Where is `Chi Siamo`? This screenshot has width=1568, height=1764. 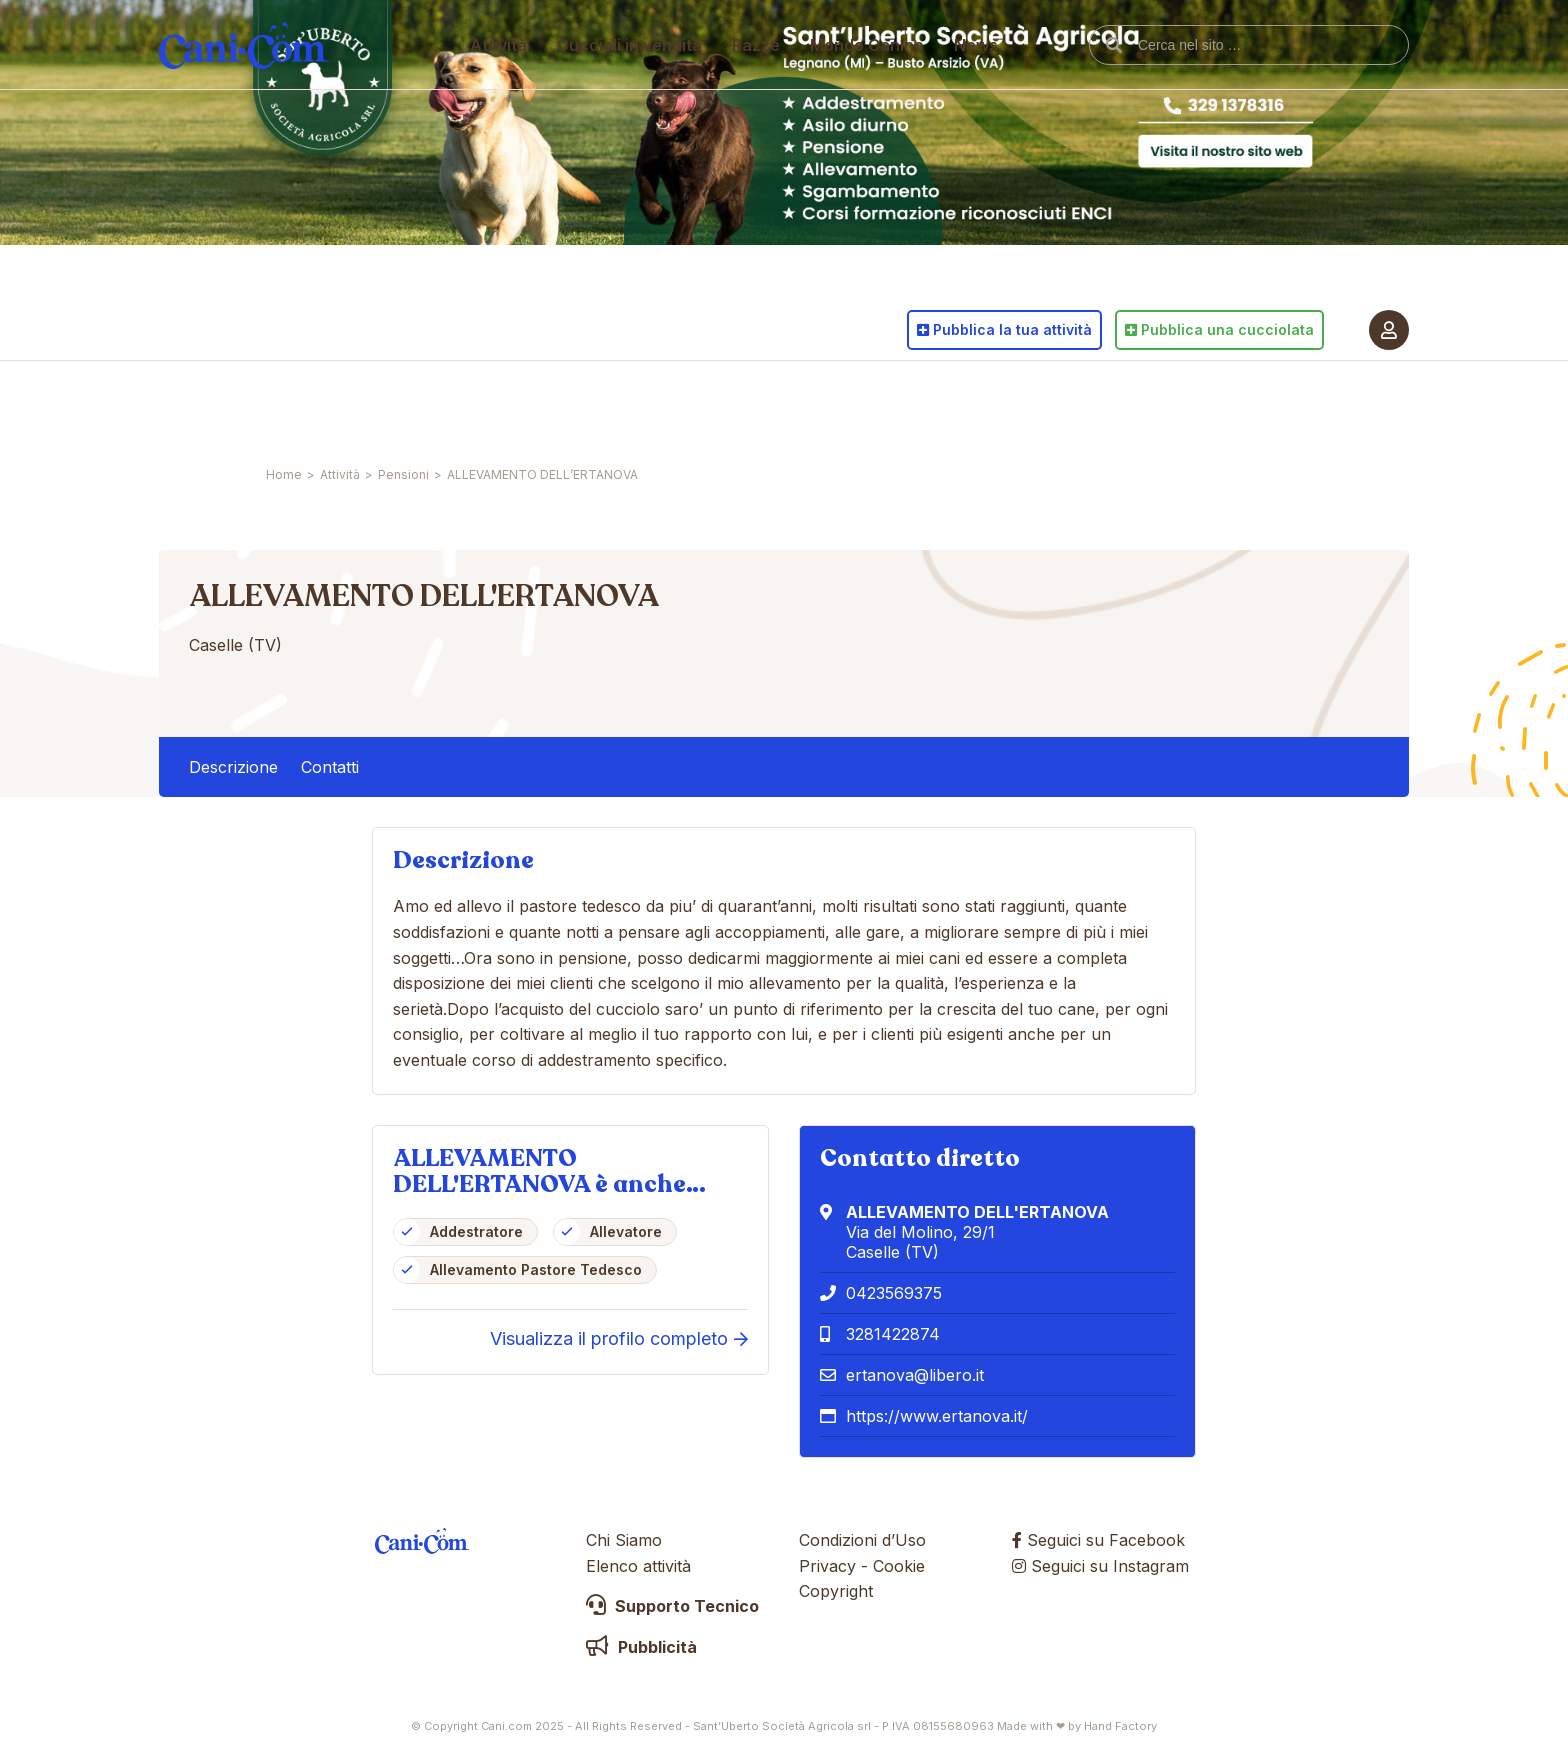
Chi Siamo is located at coordinates (624, 1540).